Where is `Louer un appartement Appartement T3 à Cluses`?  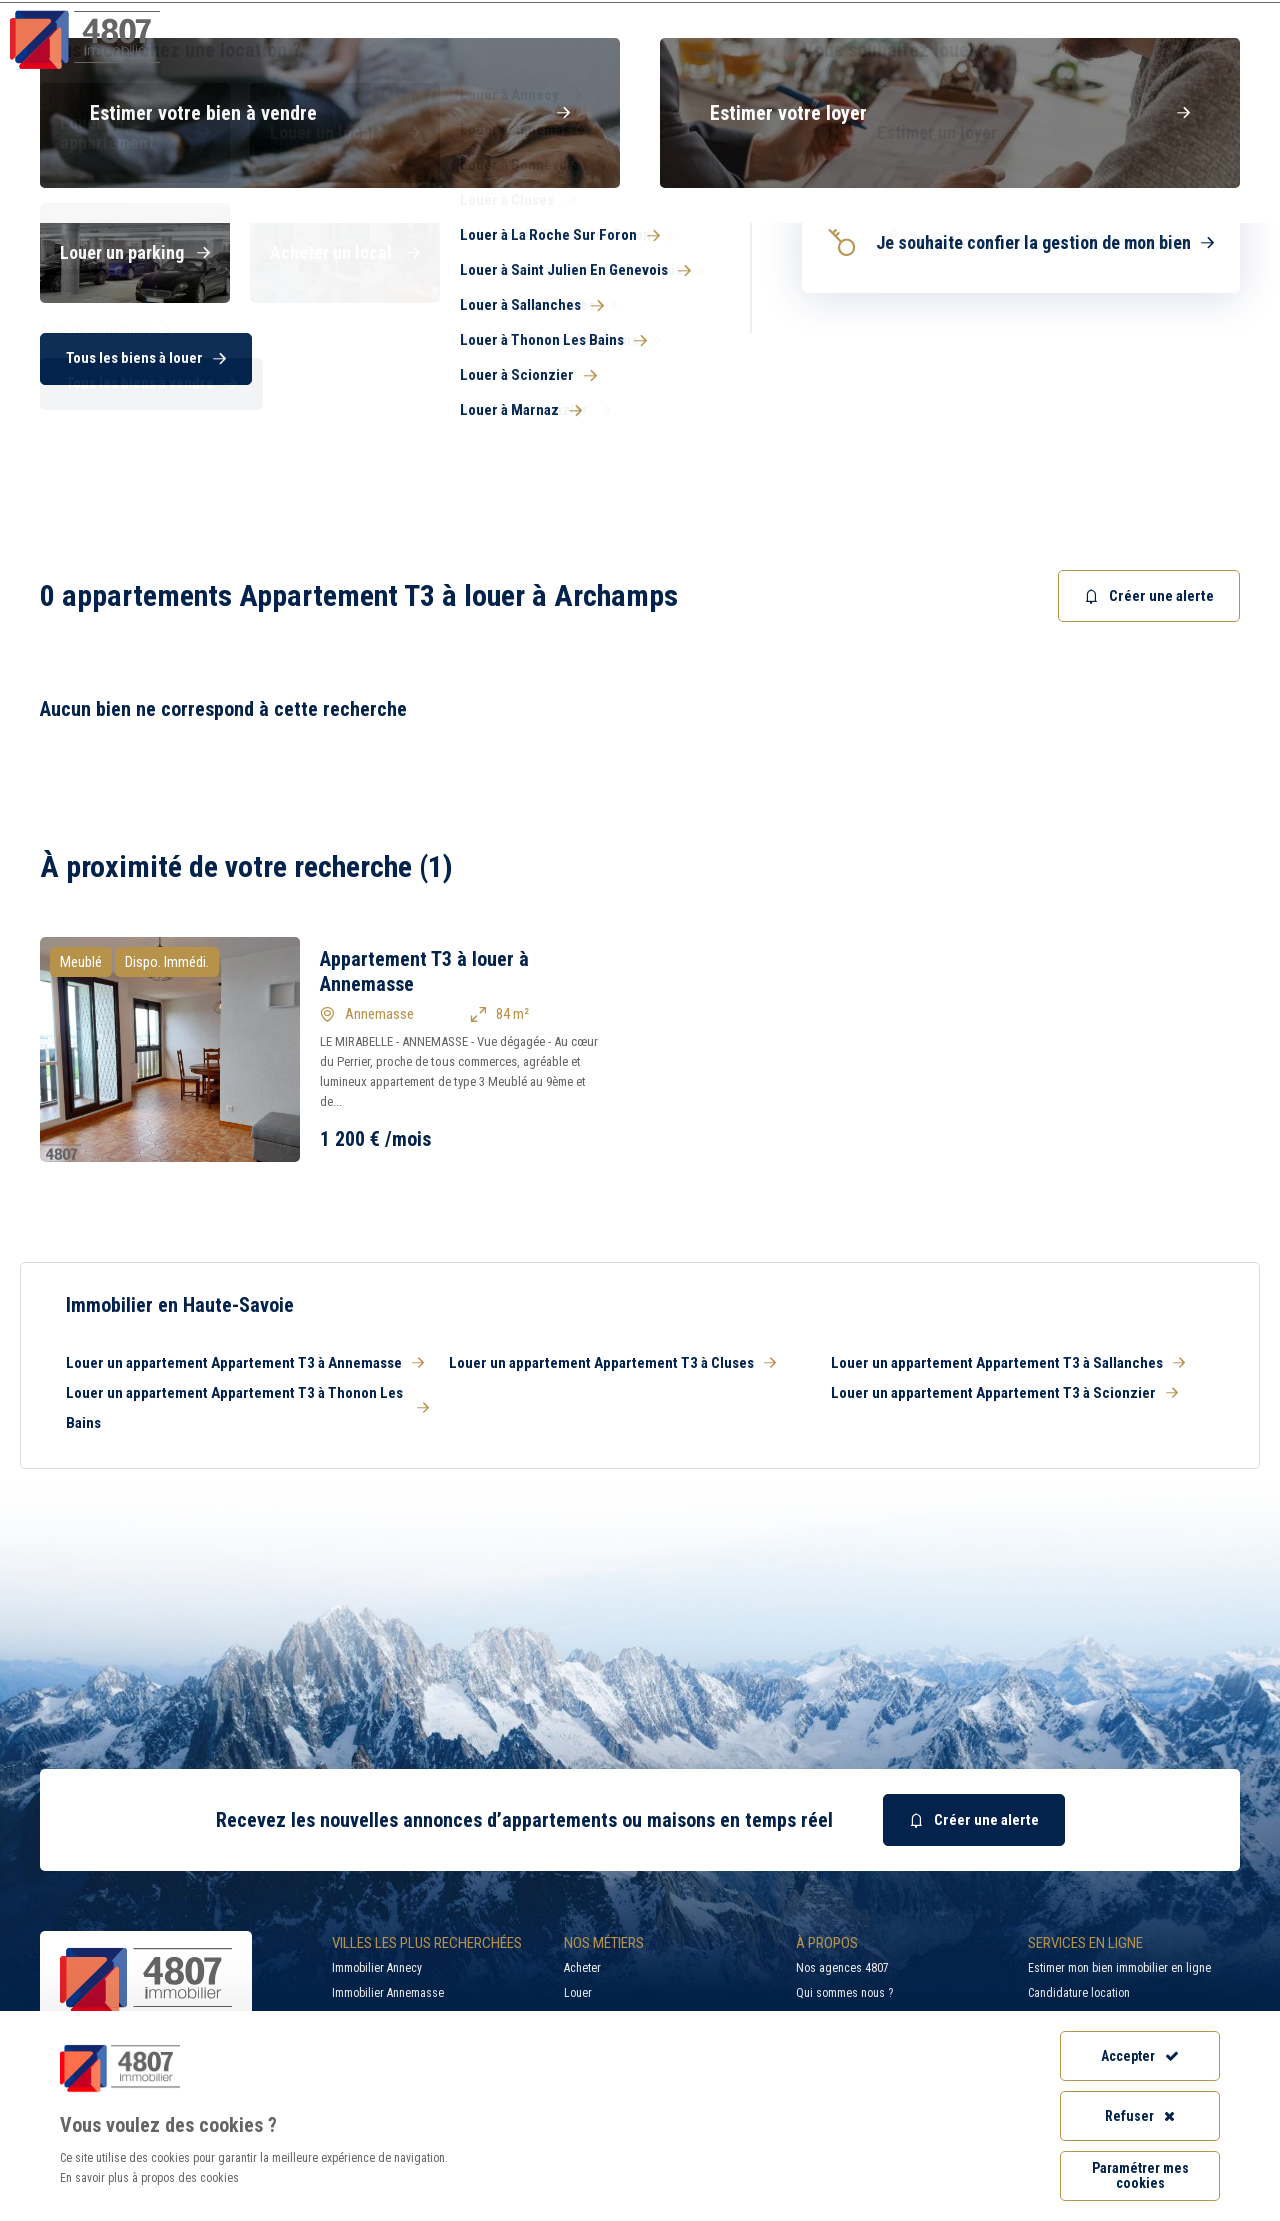
Louer un appartement Appartement T3 à Cluses is located at coordinates (612, 1363).